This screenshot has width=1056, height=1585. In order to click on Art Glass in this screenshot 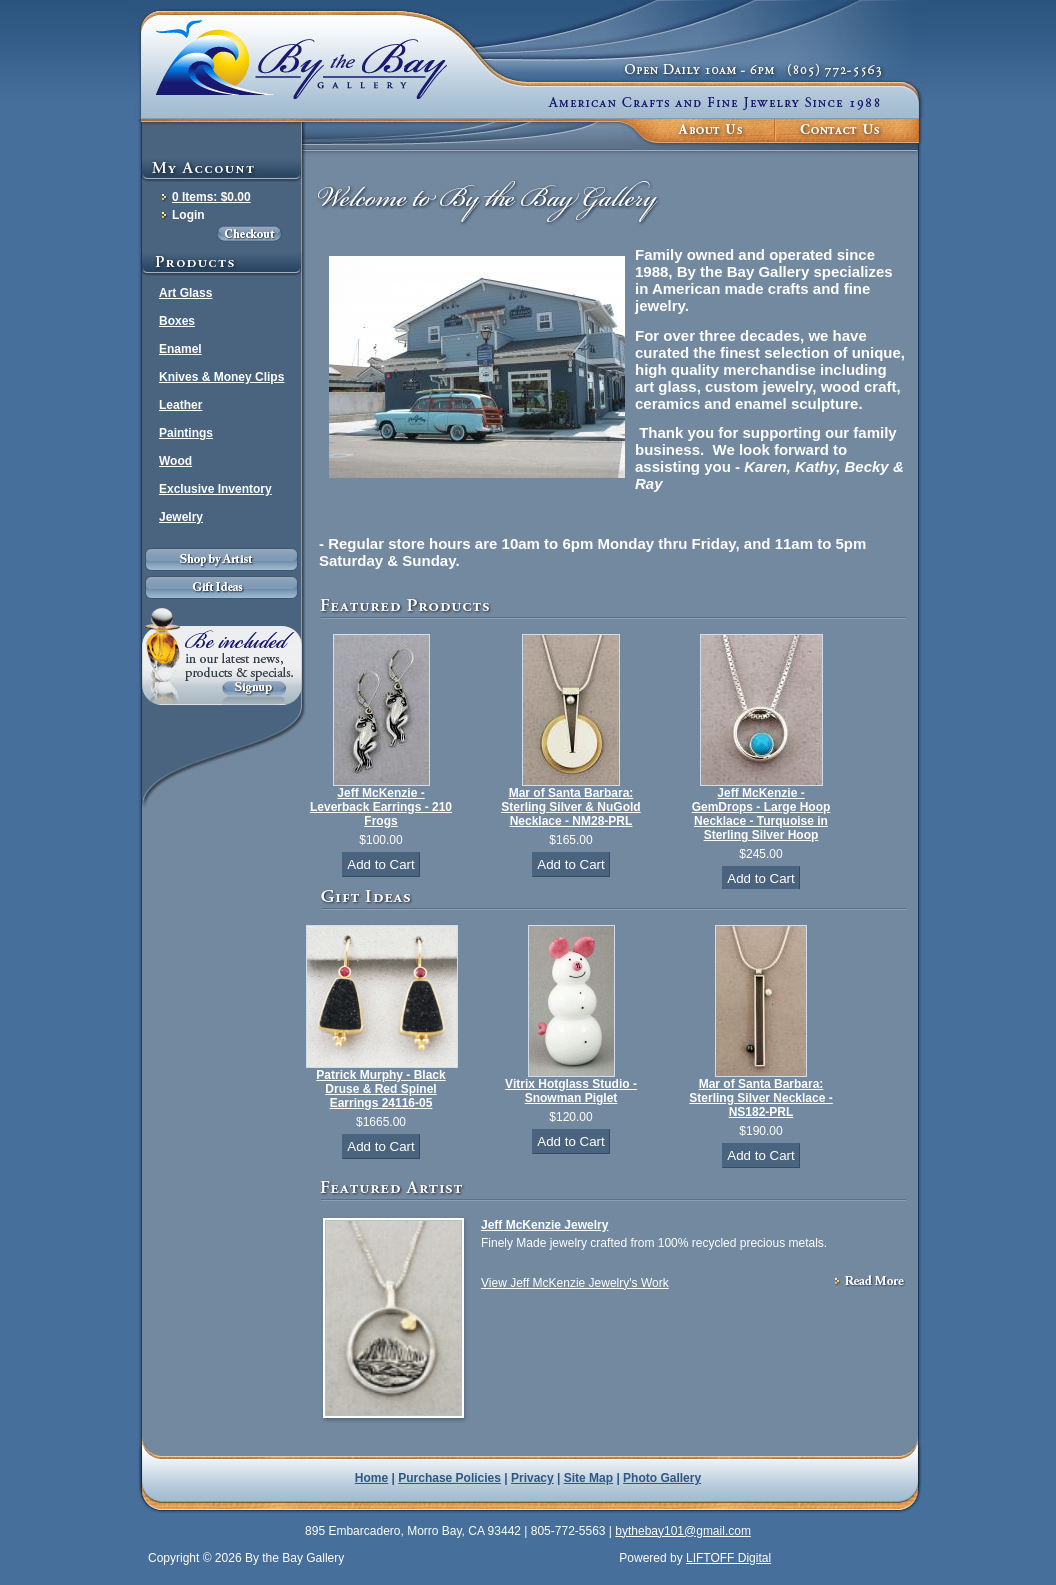, I will do `click(185, 293)`.